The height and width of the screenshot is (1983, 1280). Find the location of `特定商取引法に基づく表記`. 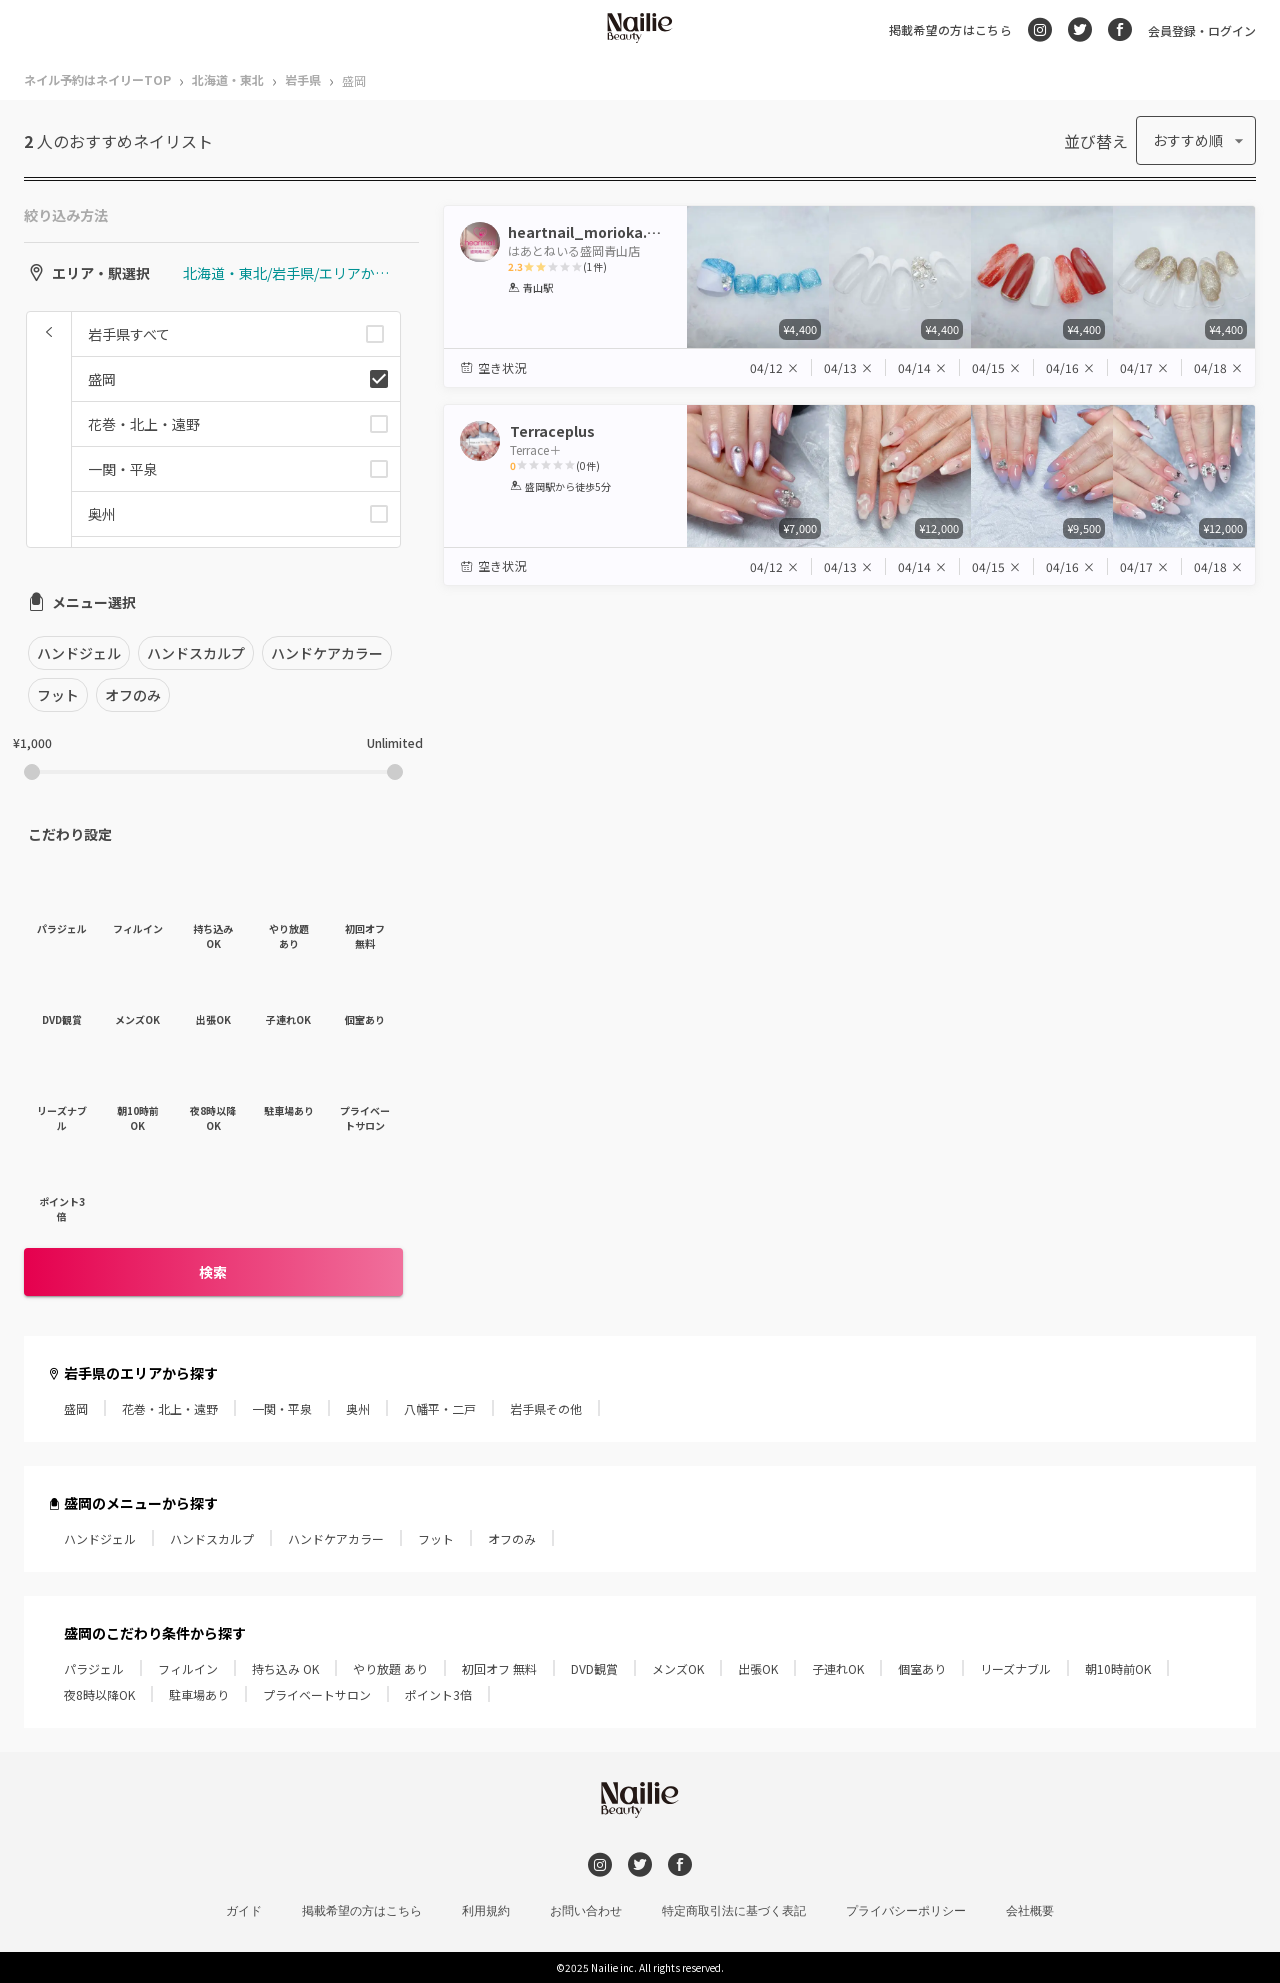

特定商取引法に基づく表記 is located at coordinates (734, 1911).